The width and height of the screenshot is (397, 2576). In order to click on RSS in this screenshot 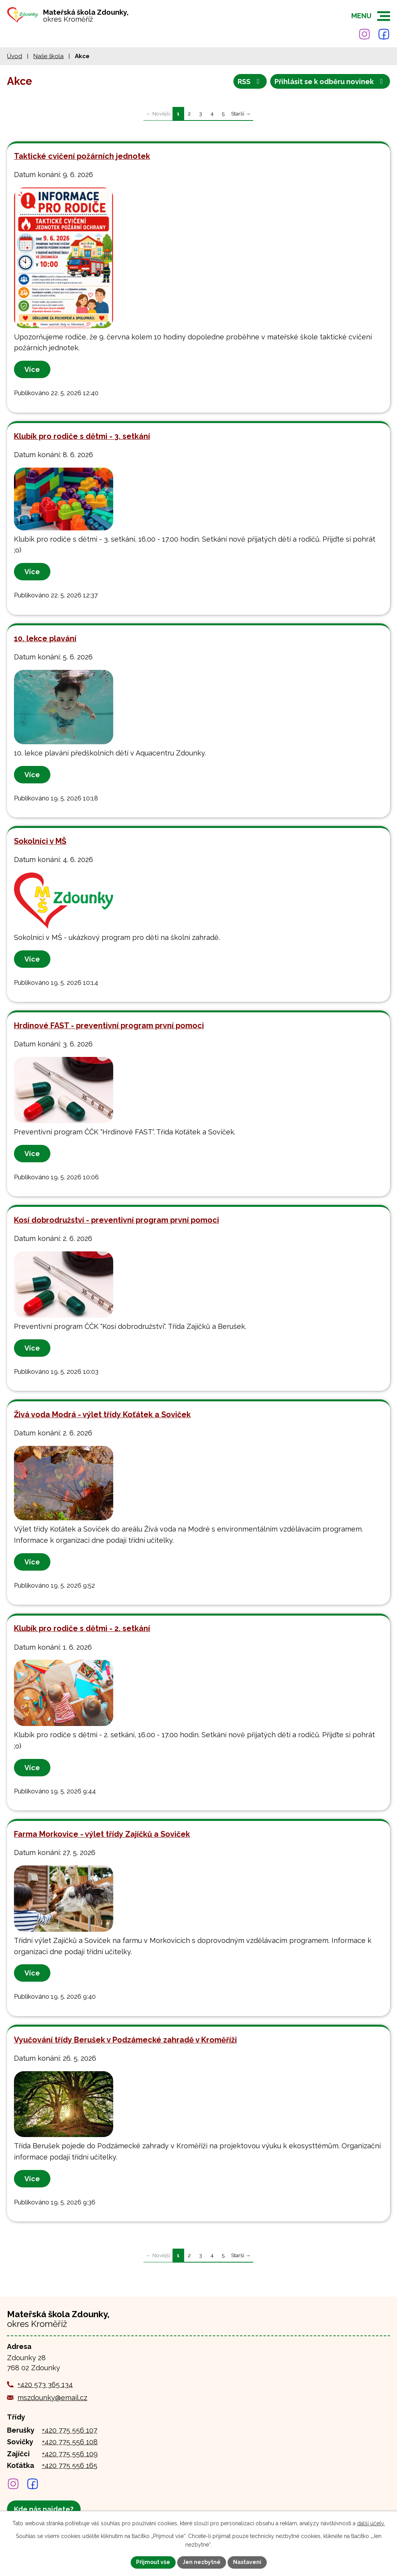, I will do `click(250, 81)`.